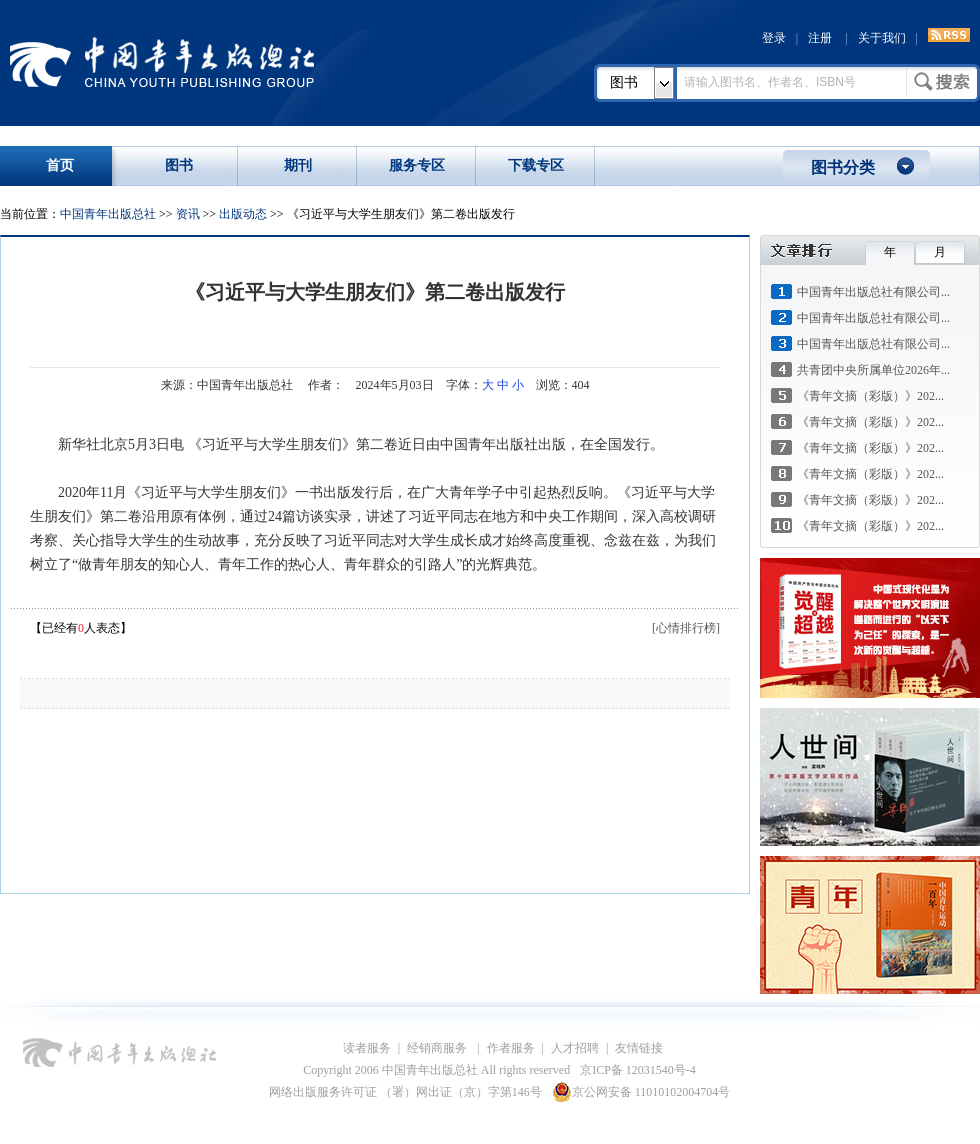  I want to click on 读者服务, so click(367, 1048).